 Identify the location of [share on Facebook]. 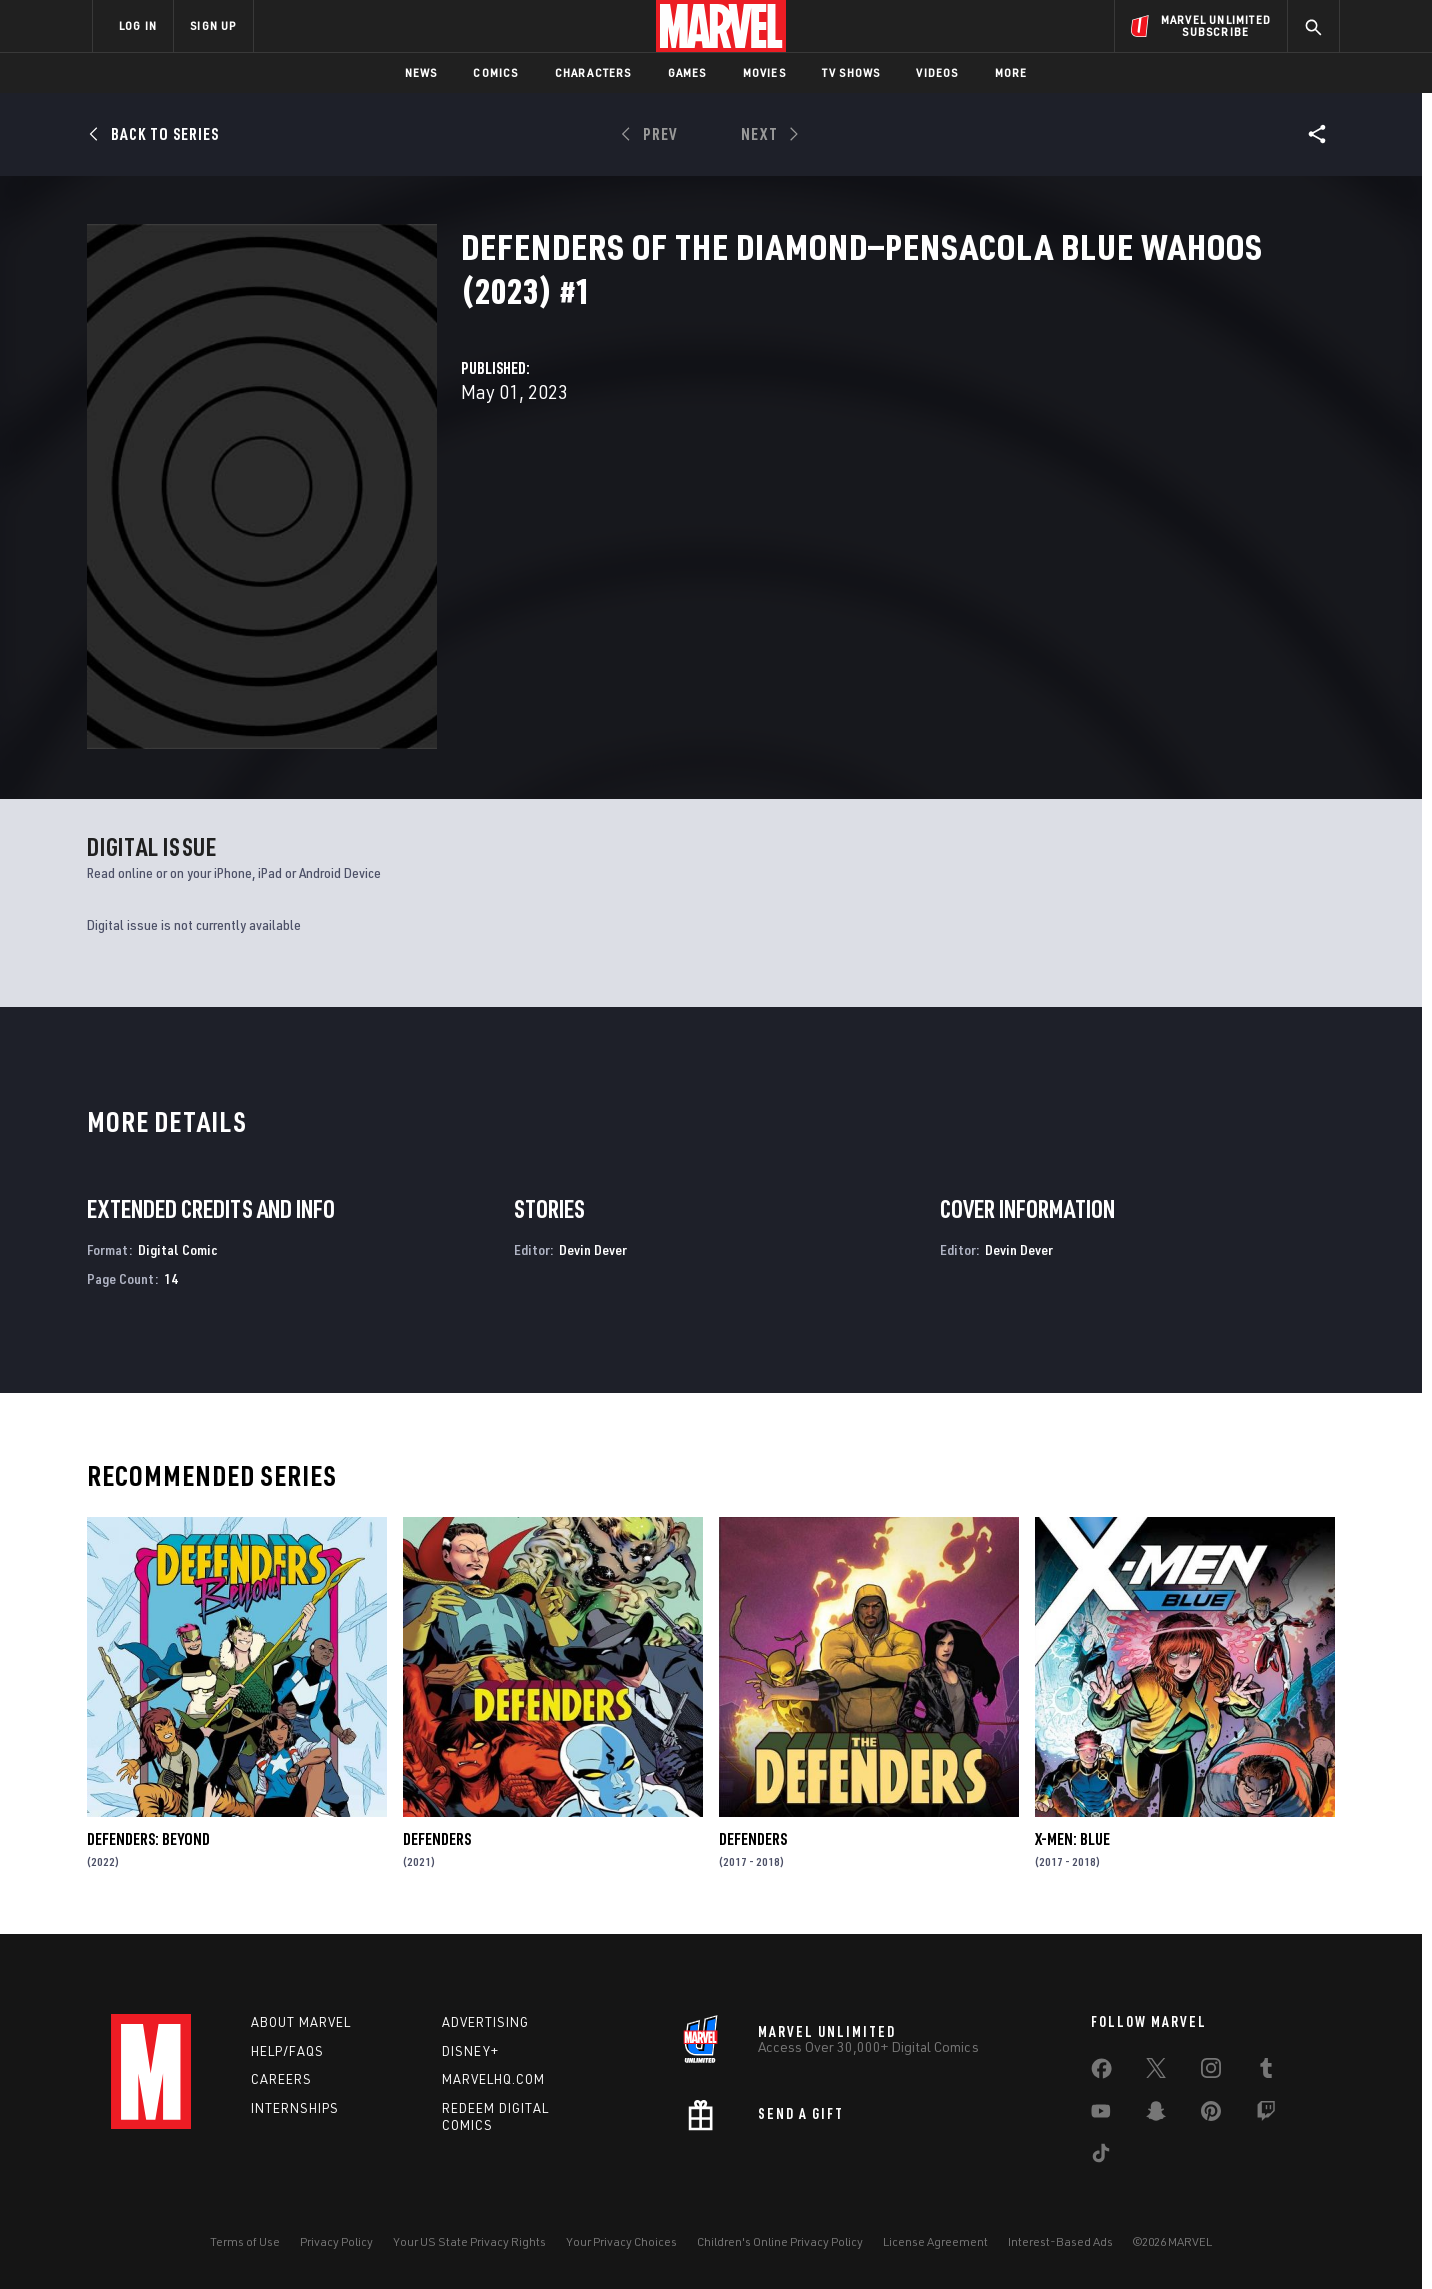
(1101, 2073).